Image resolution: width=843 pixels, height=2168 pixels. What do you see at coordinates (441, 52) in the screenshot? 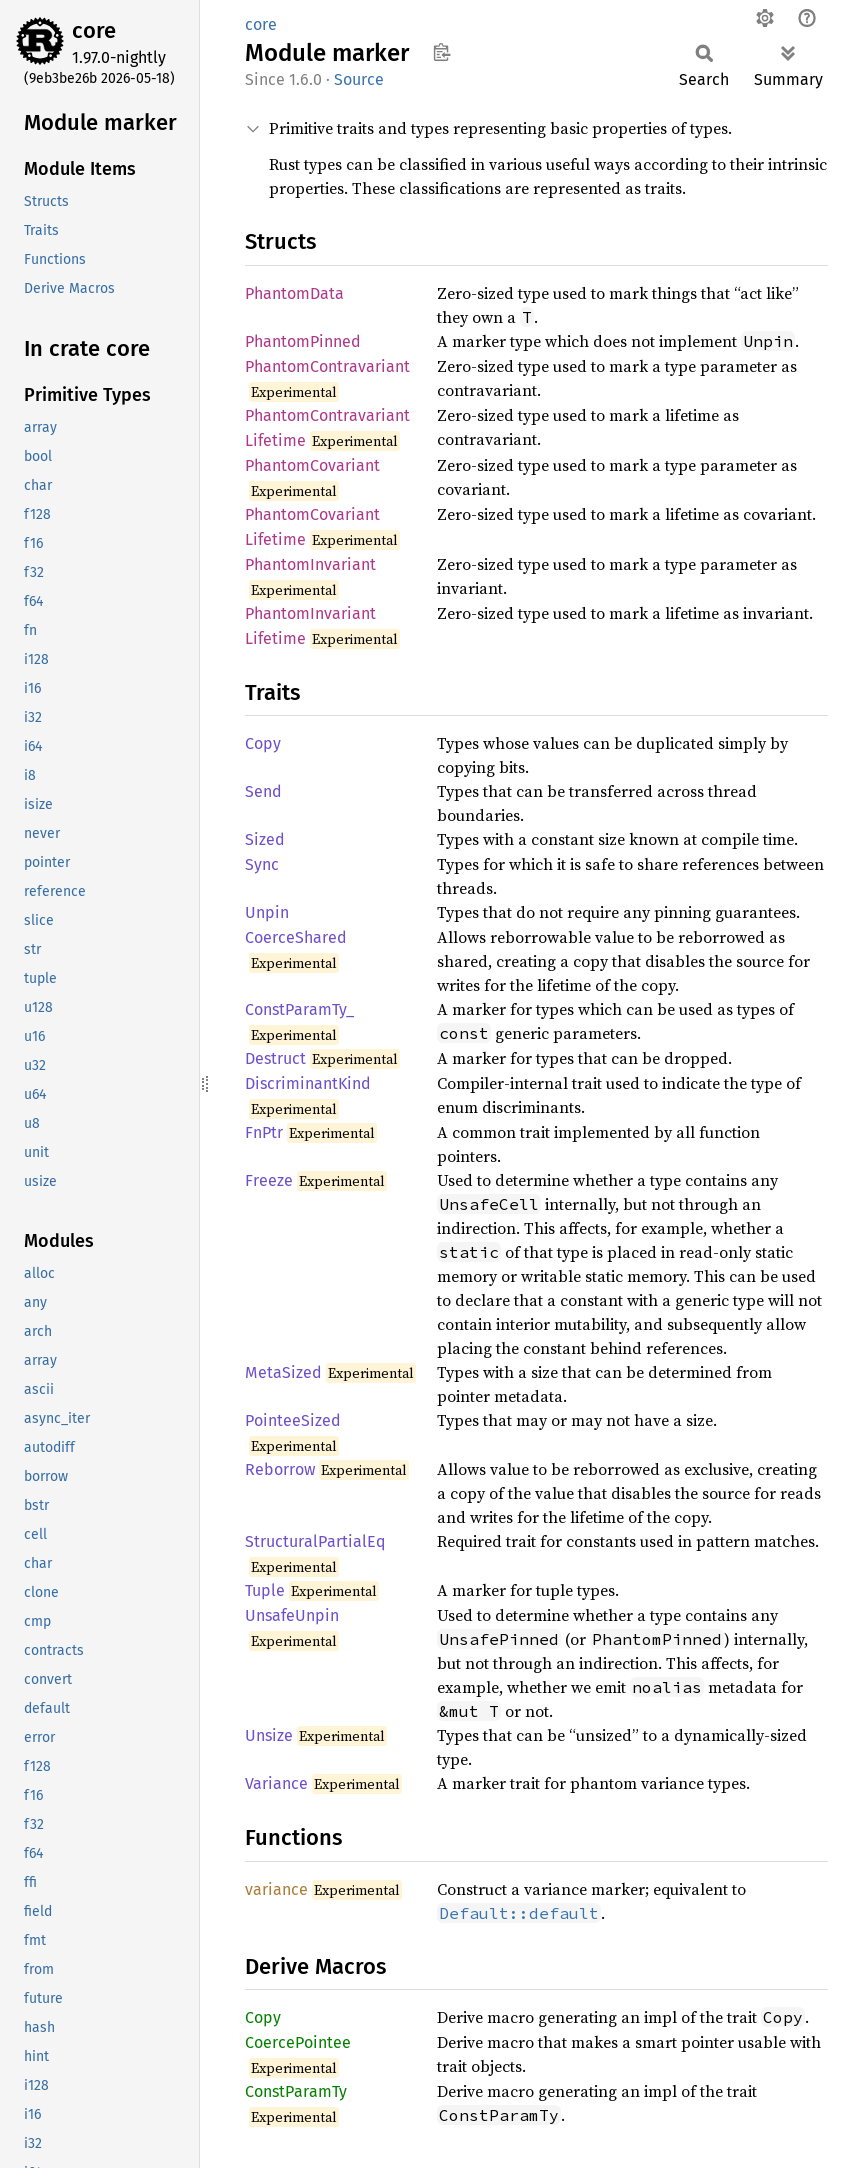
I see `Copy item path` at bounding box center [441, 52].